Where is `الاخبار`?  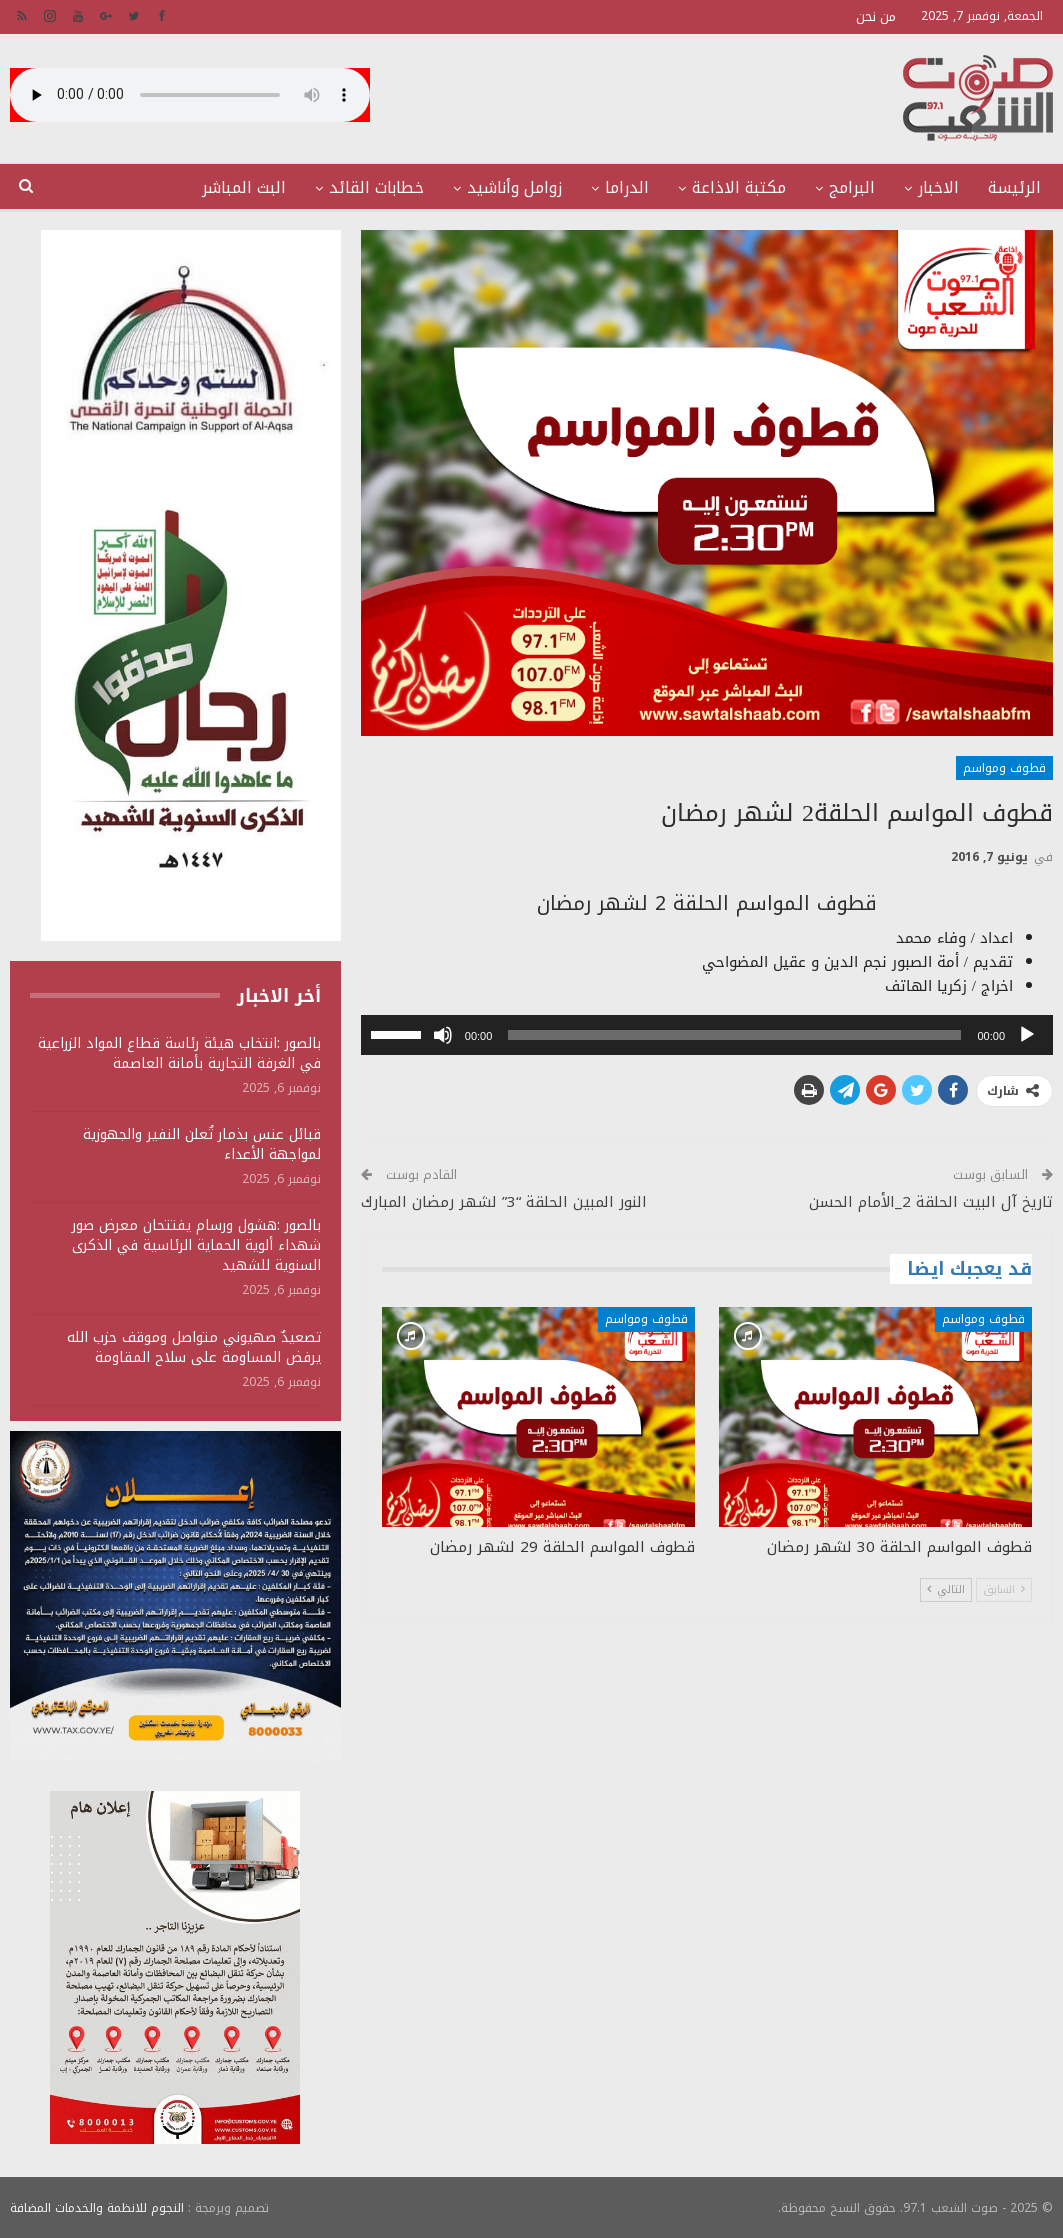
الاخبار is located at coordinates (938, 187).